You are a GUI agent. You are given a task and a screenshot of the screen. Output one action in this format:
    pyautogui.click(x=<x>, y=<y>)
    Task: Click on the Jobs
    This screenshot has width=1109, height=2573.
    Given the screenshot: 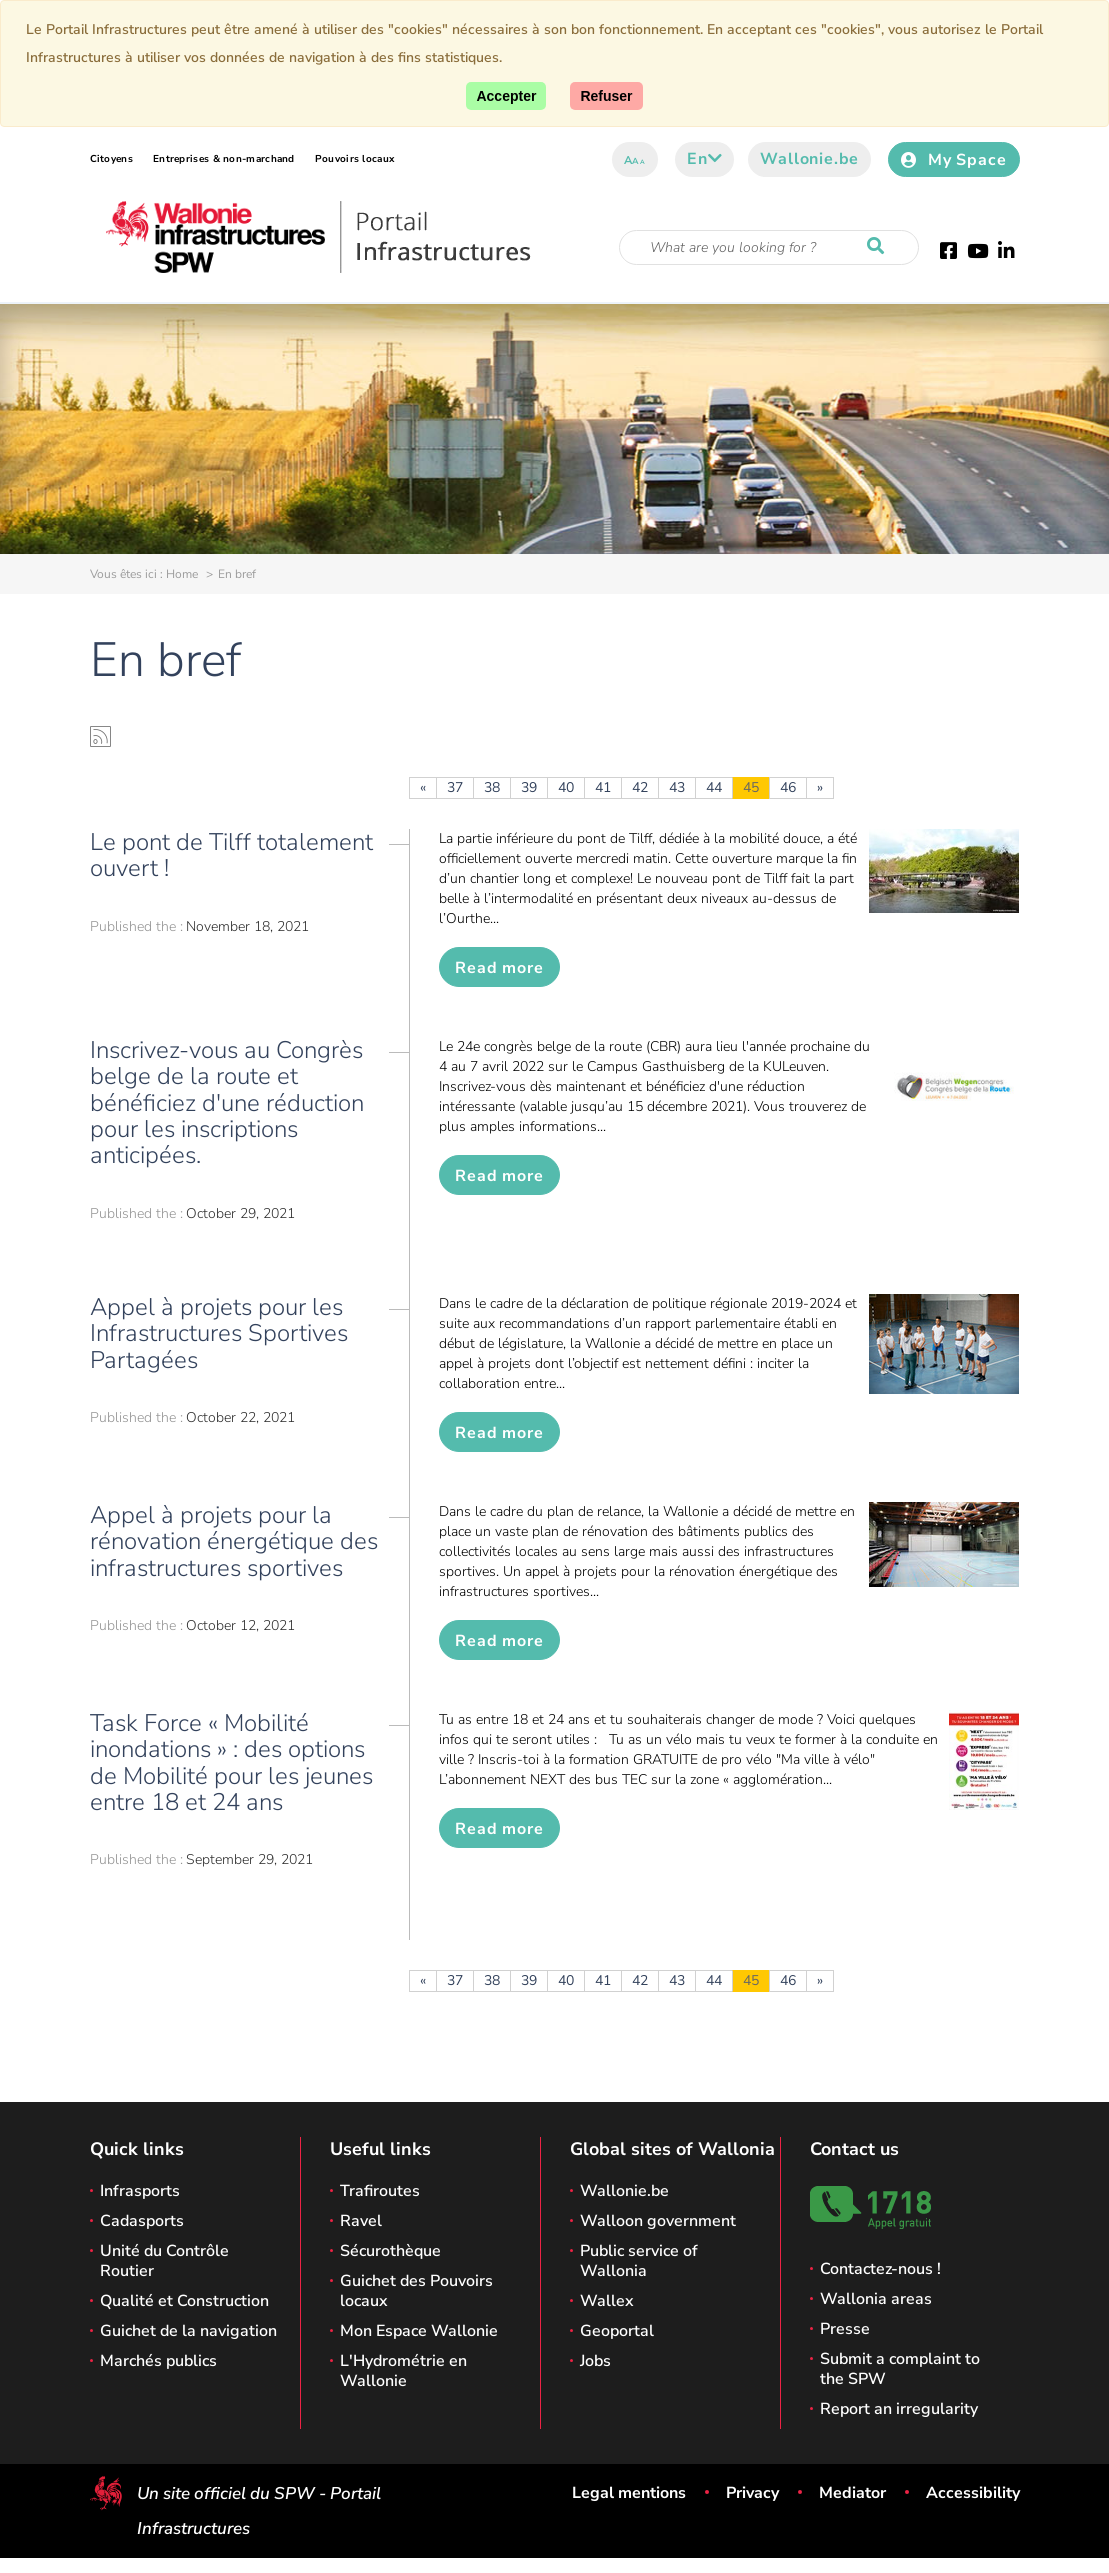 What is the action you would take?
    pyautogui.click(x=595, y=2361)
    